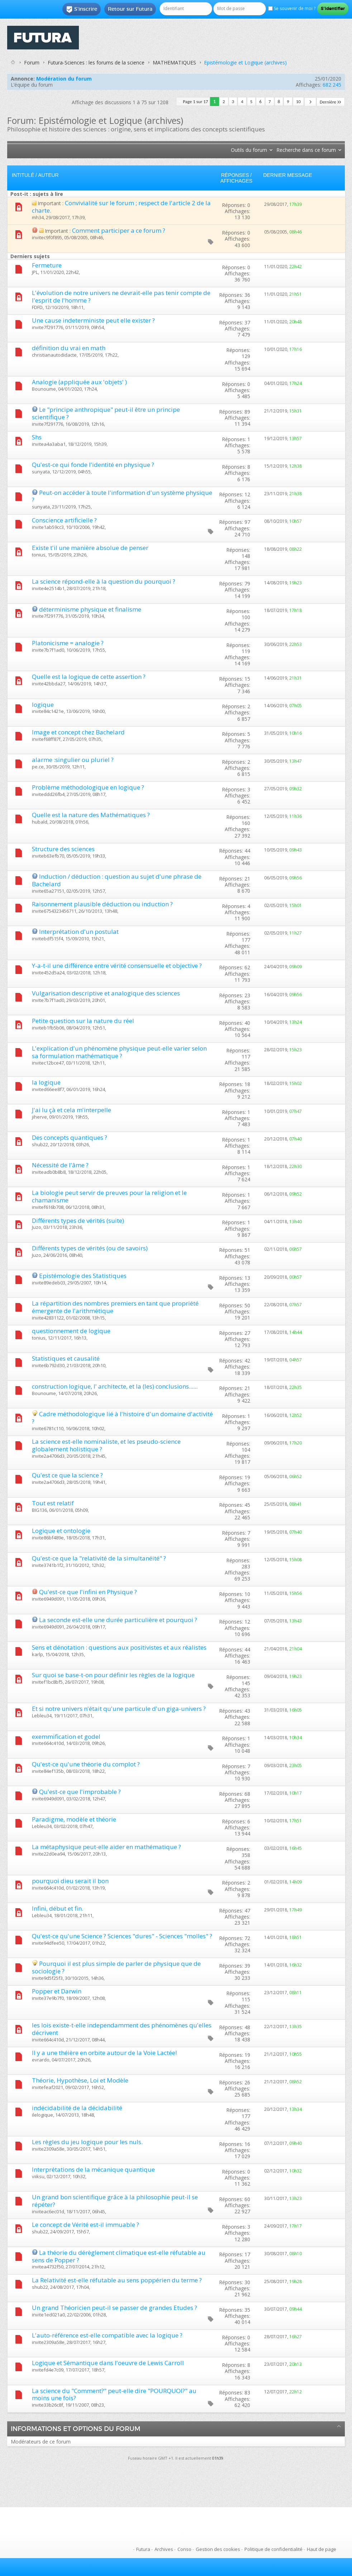  What do you see at coordinates (87, 2142) in the screenshot?
I see `Les règles du jeu logique pour les nuls.` at bounding box center [87, 2142].